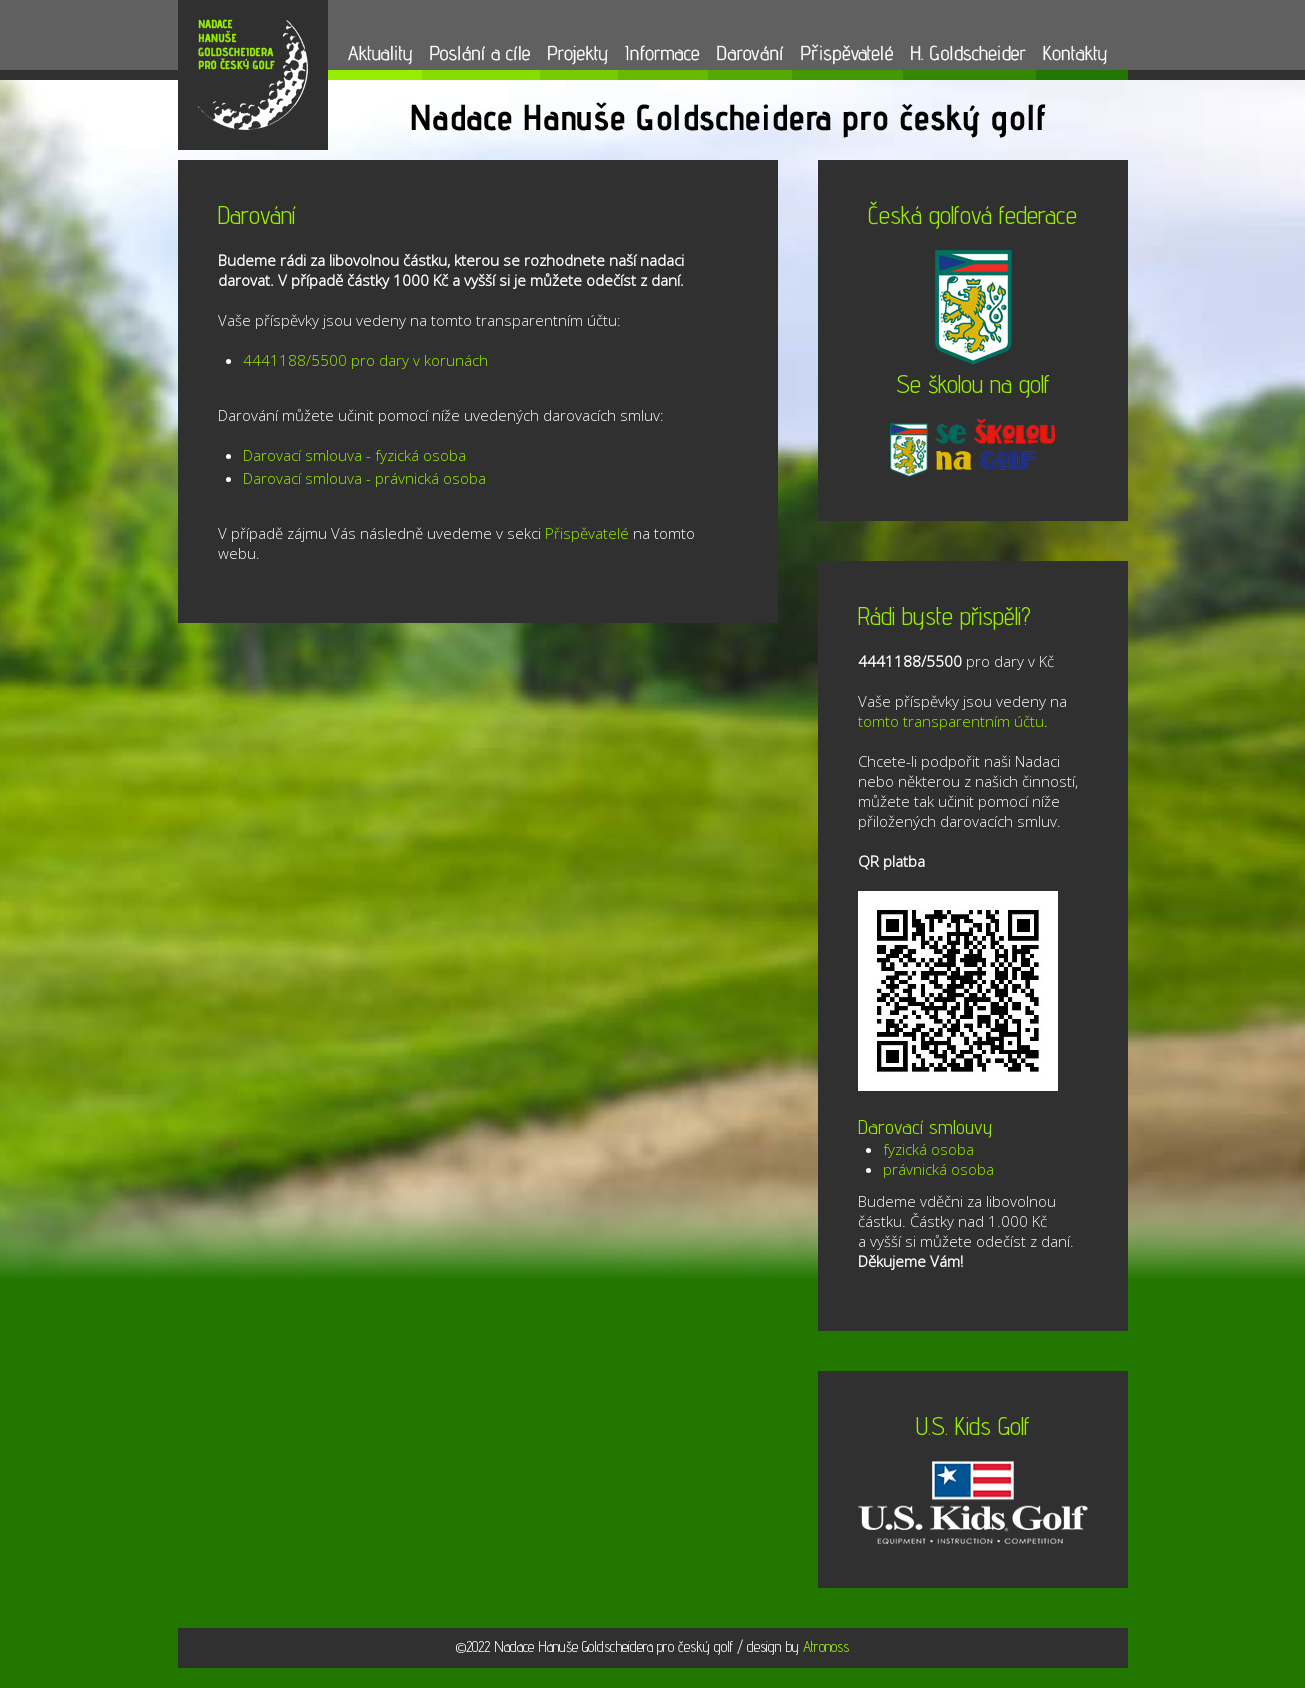 The image size is (1305, 1688). I want to click on Přispěvatelé, so click(587, 533).